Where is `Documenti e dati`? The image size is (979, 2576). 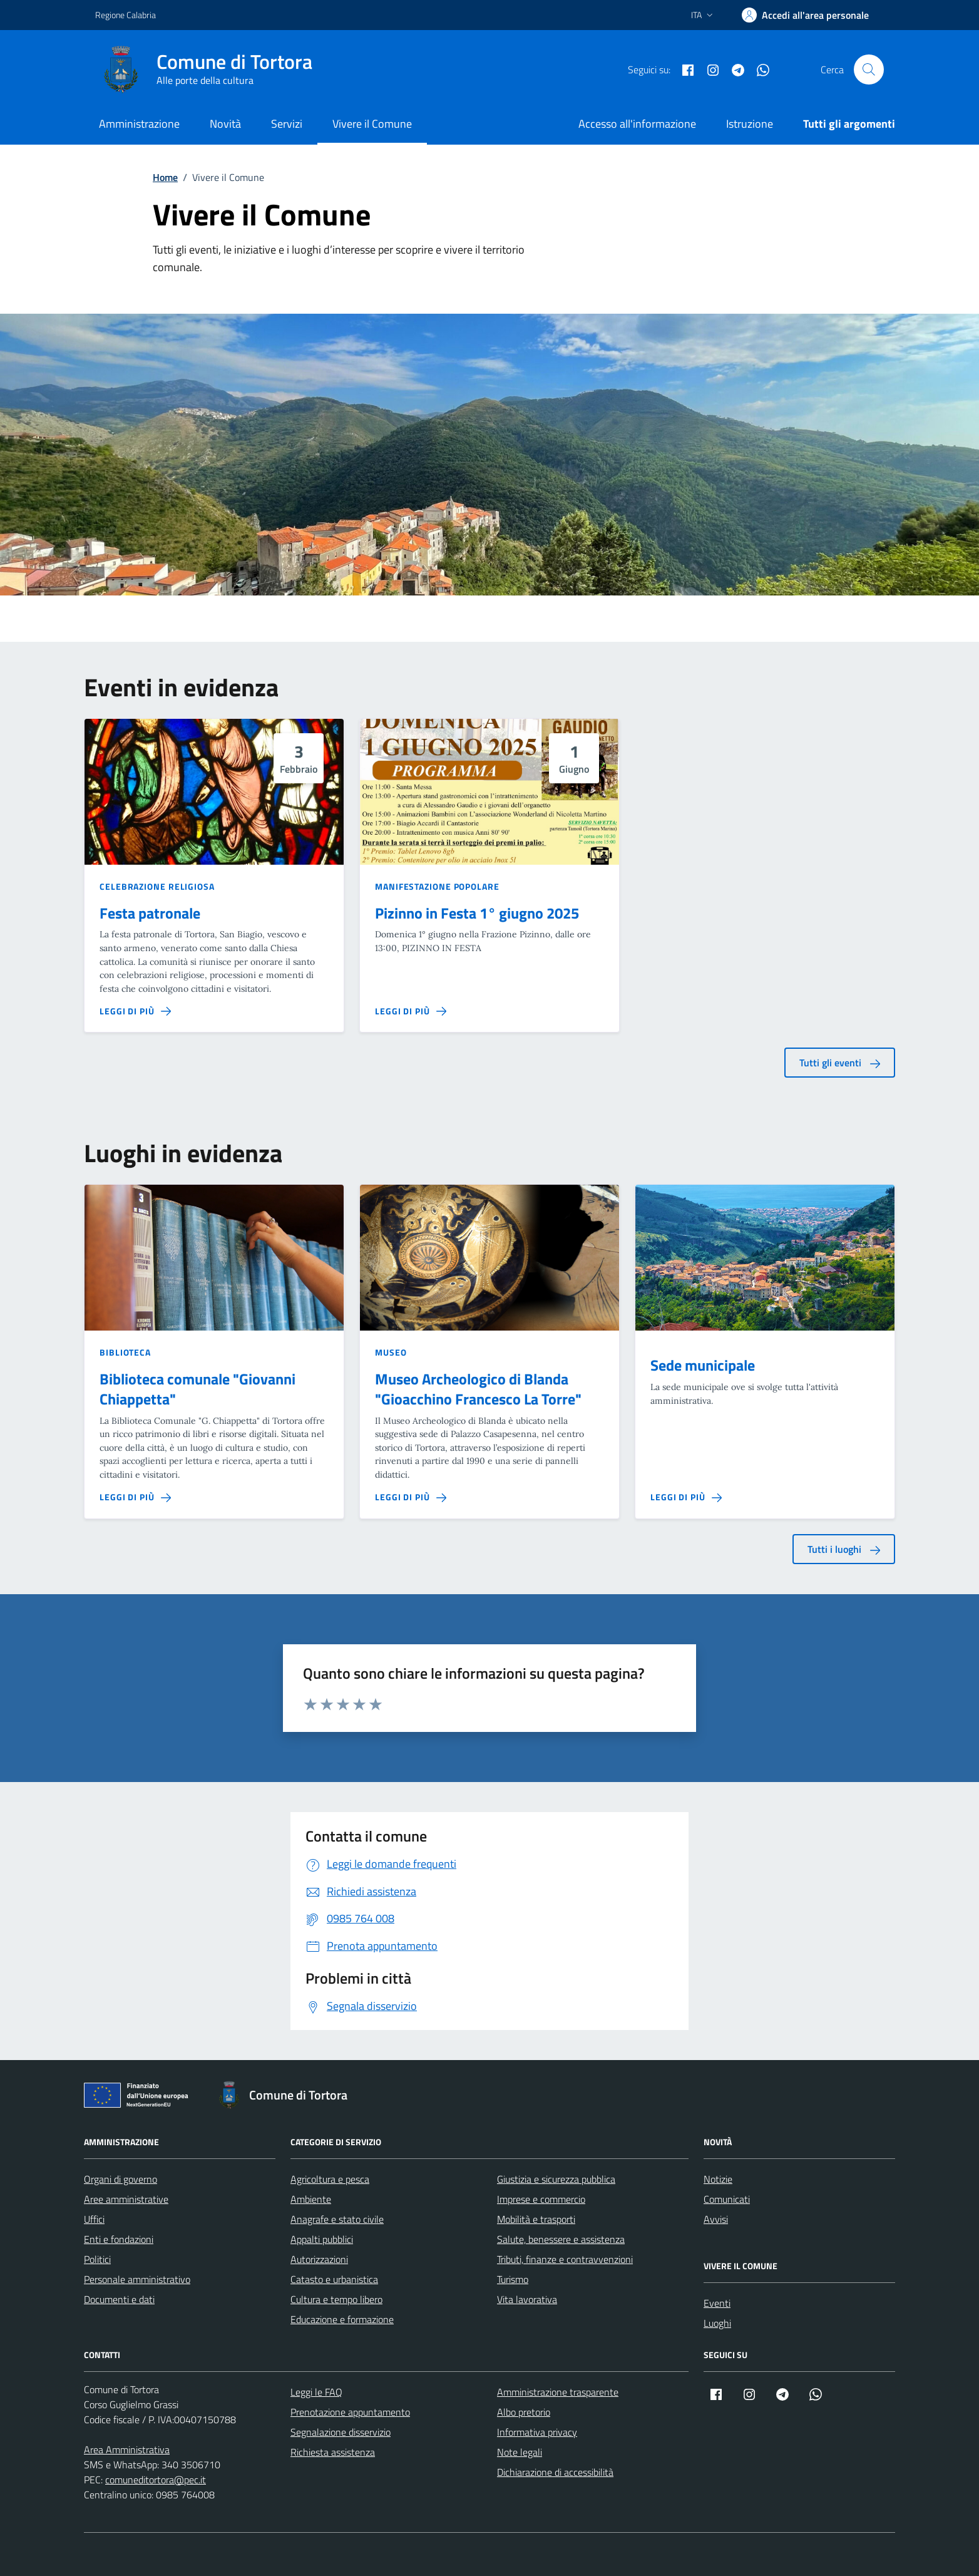 Documenti e dati is located at coordinates (119, 2299).